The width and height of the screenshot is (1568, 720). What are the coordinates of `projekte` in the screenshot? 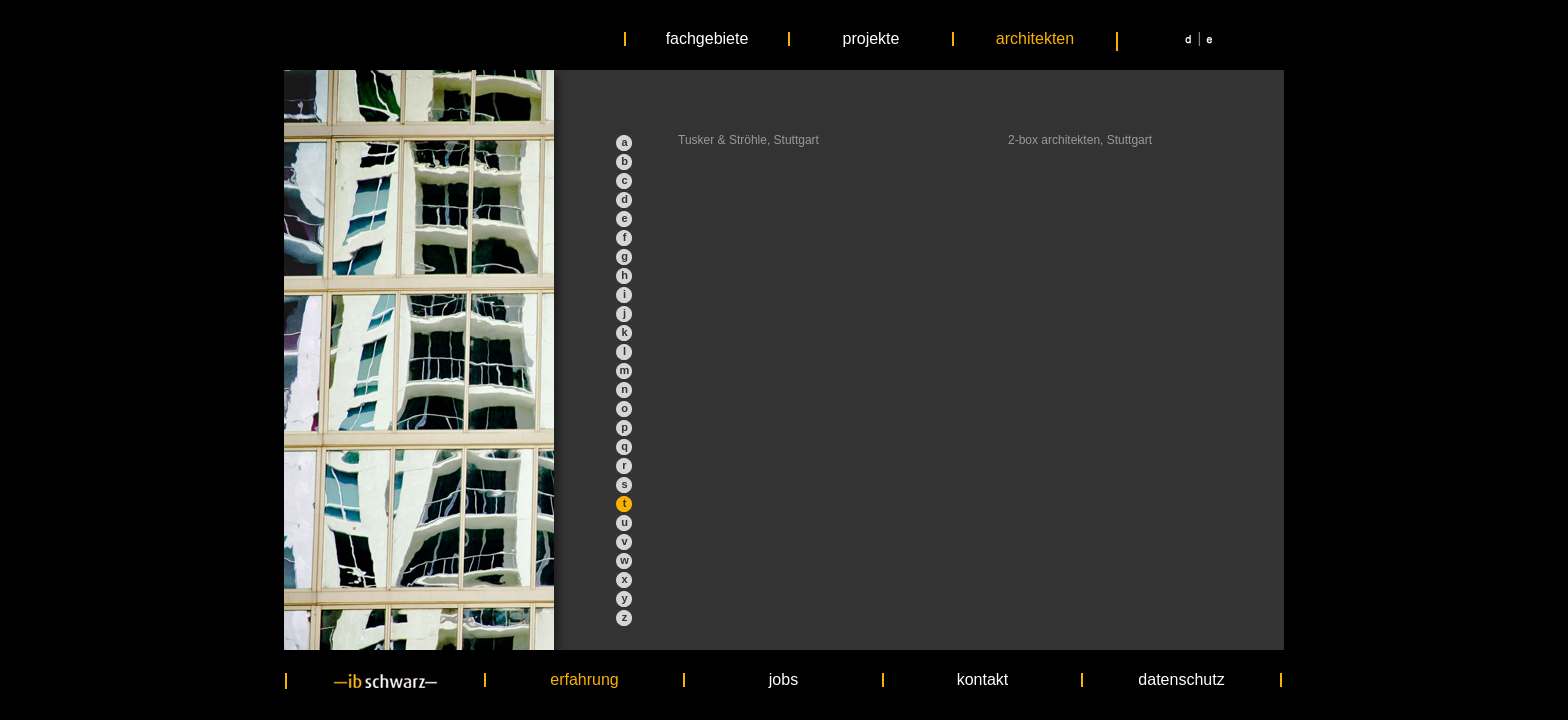 It's located at (871, 39).